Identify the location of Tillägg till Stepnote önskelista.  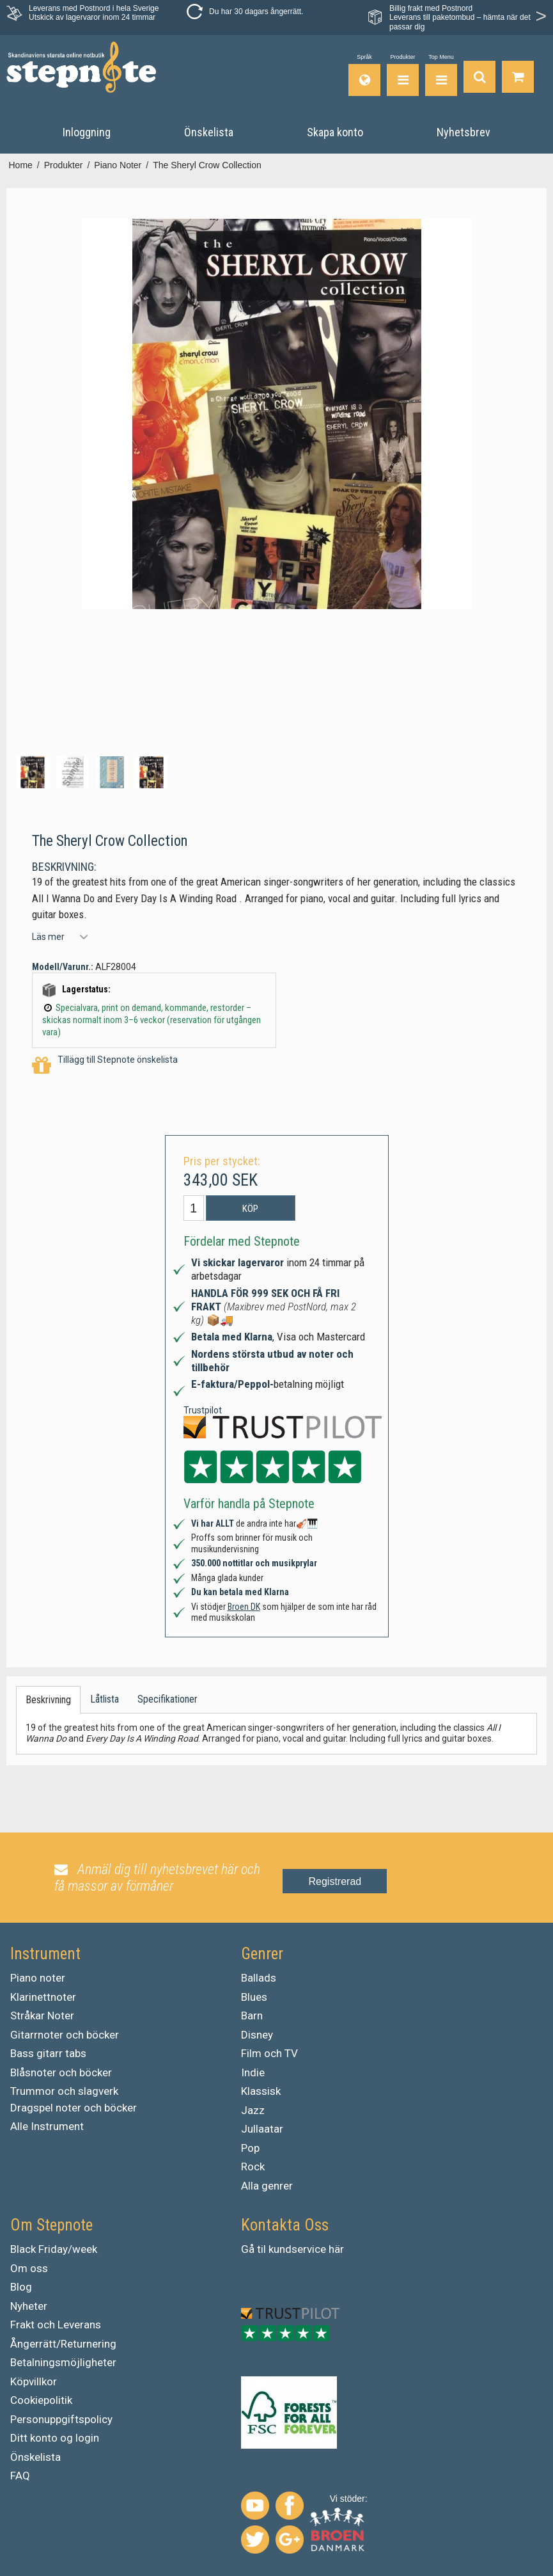
(105, 1065).